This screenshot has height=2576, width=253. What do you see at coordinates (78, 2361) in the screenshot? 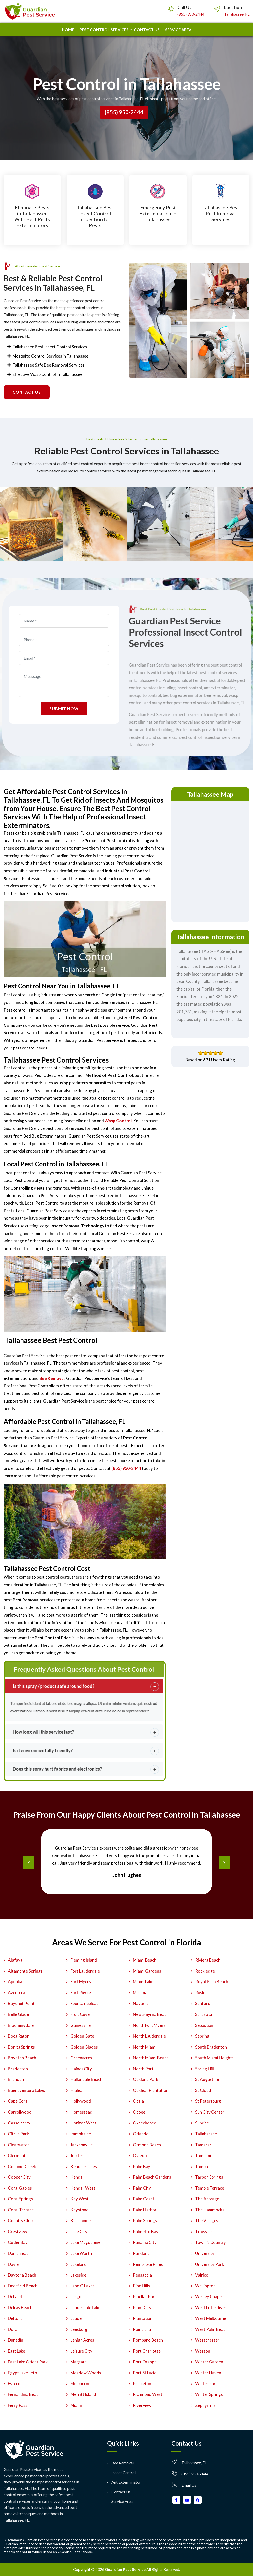
I see `Margate` at bounding box center [78, 2361].